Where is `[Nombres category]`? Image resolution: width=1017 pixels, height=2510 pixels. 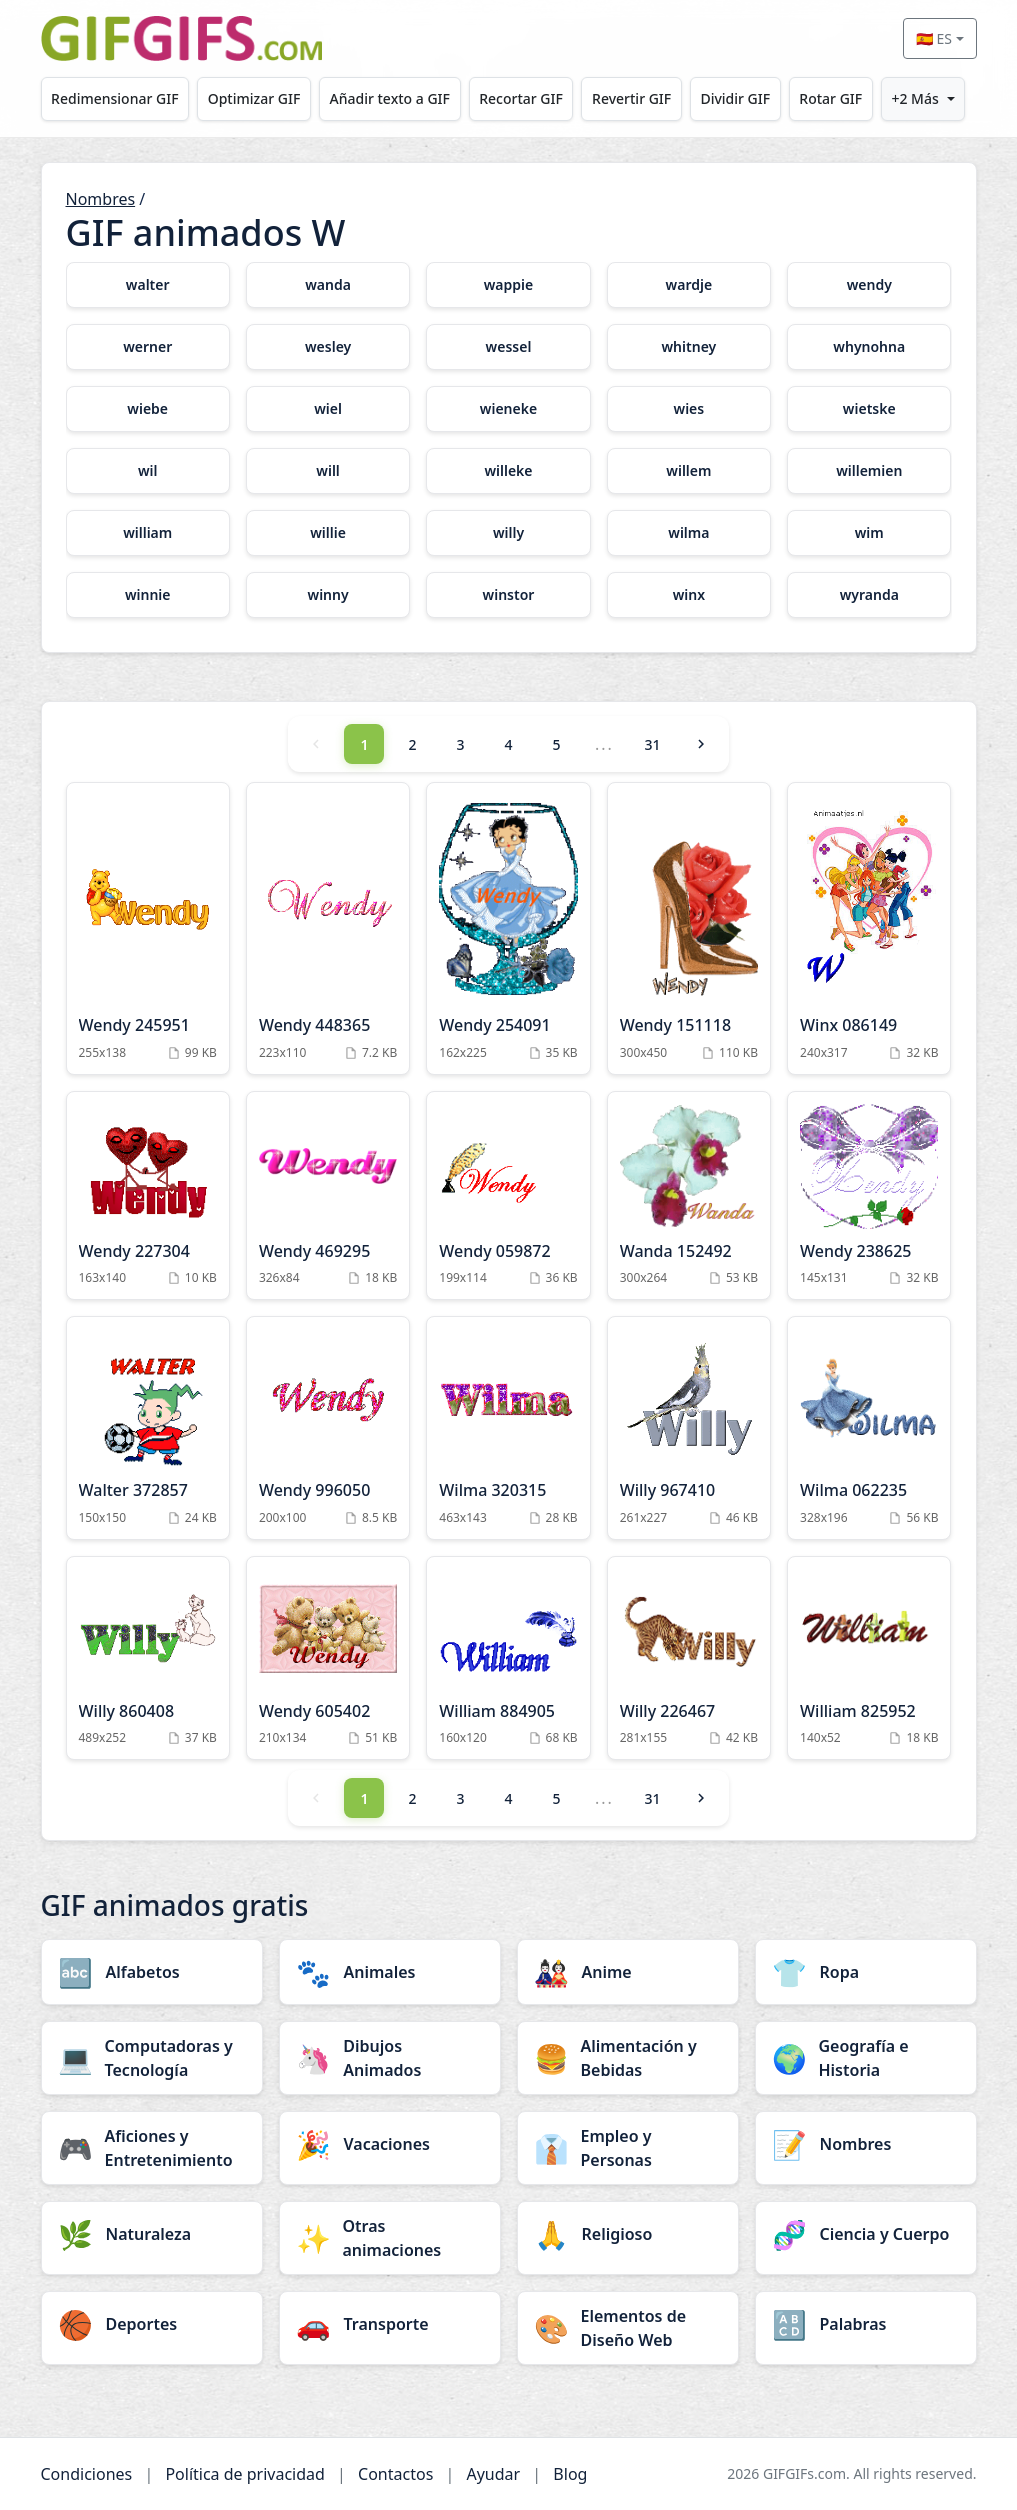 [Nombres category] is located at coordinates (866, 2144).